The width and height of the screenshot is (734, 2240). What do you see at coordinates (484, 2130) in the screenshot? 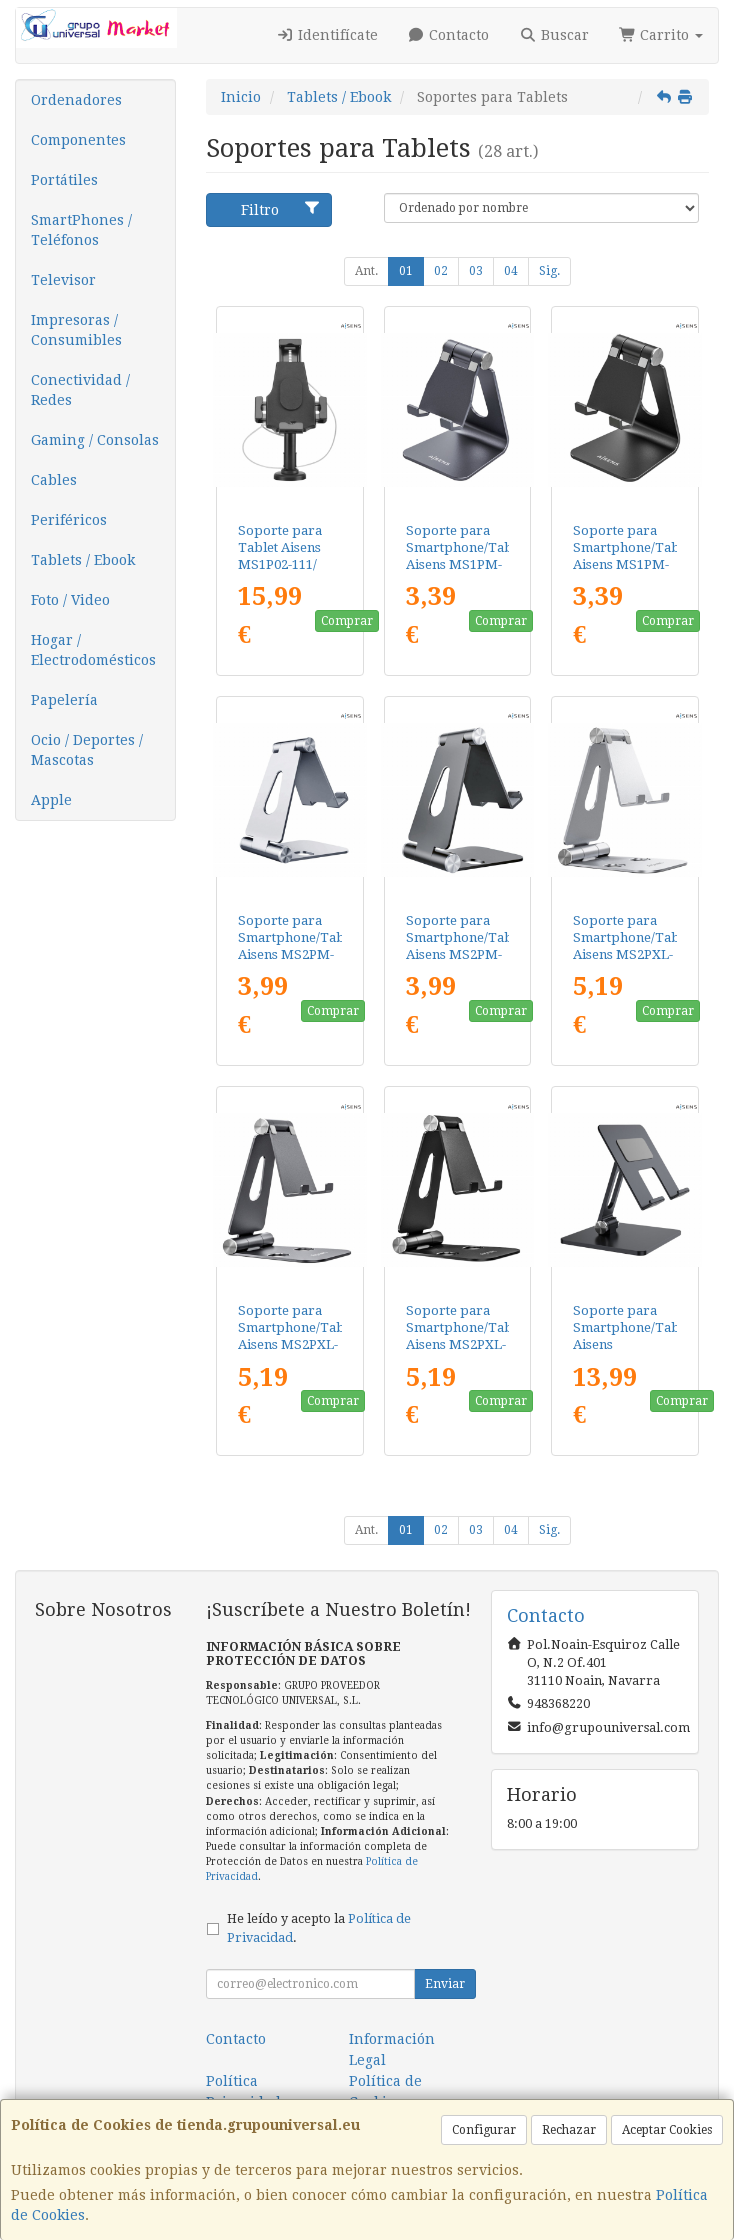
I see `Configurar` at bounding box center [484, 2130].